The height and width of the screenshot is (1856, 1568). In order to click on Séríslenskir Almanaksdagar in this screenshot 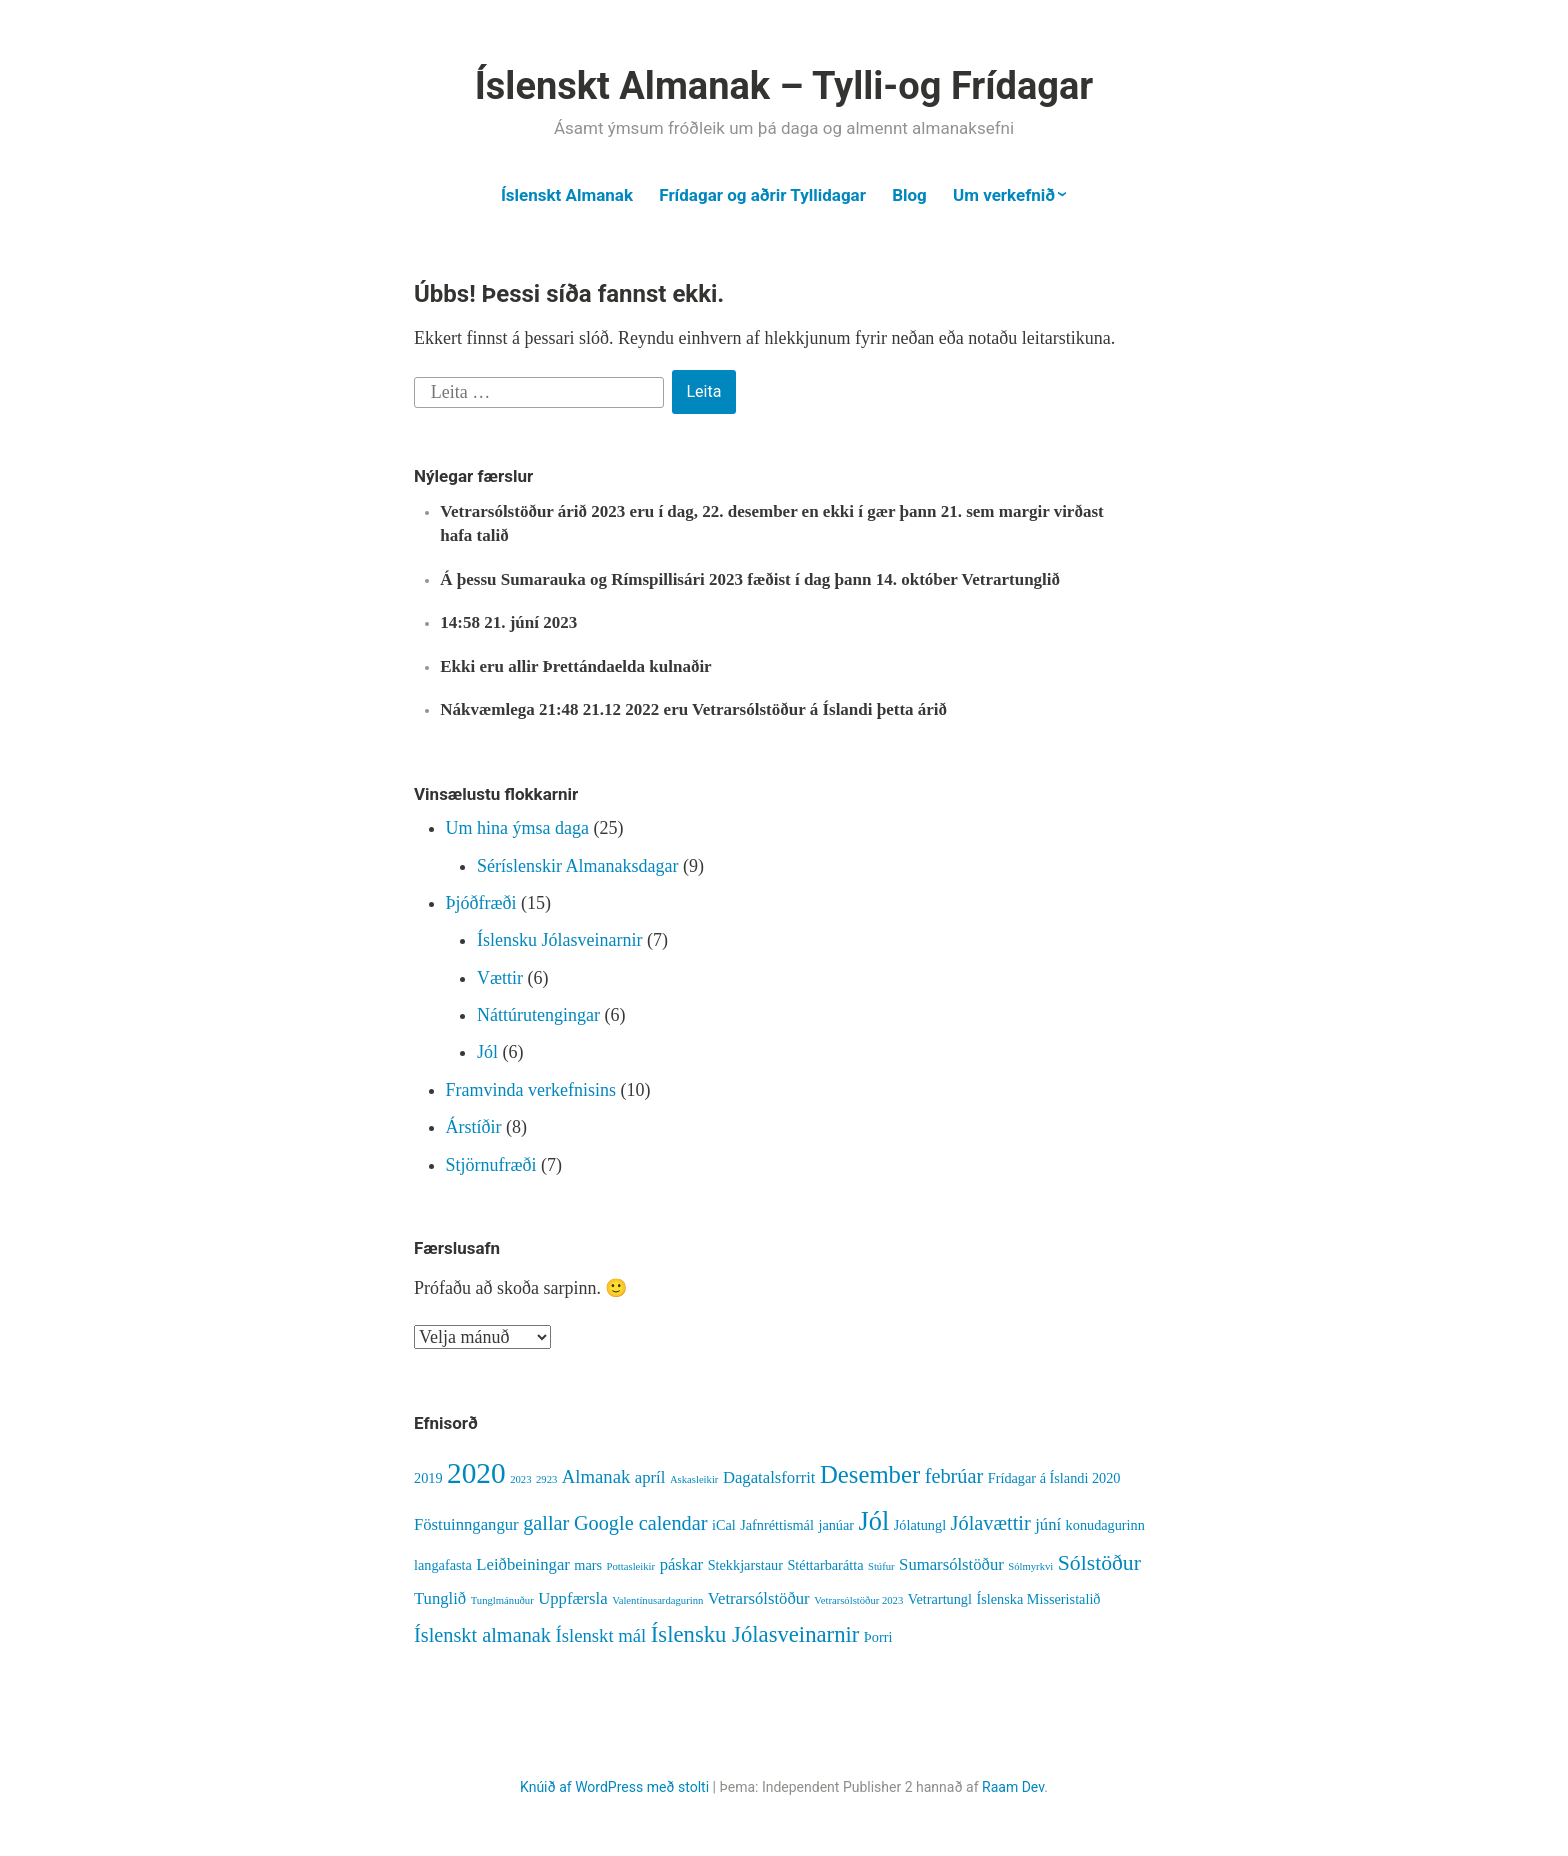, I will do `click(577, 866)`.